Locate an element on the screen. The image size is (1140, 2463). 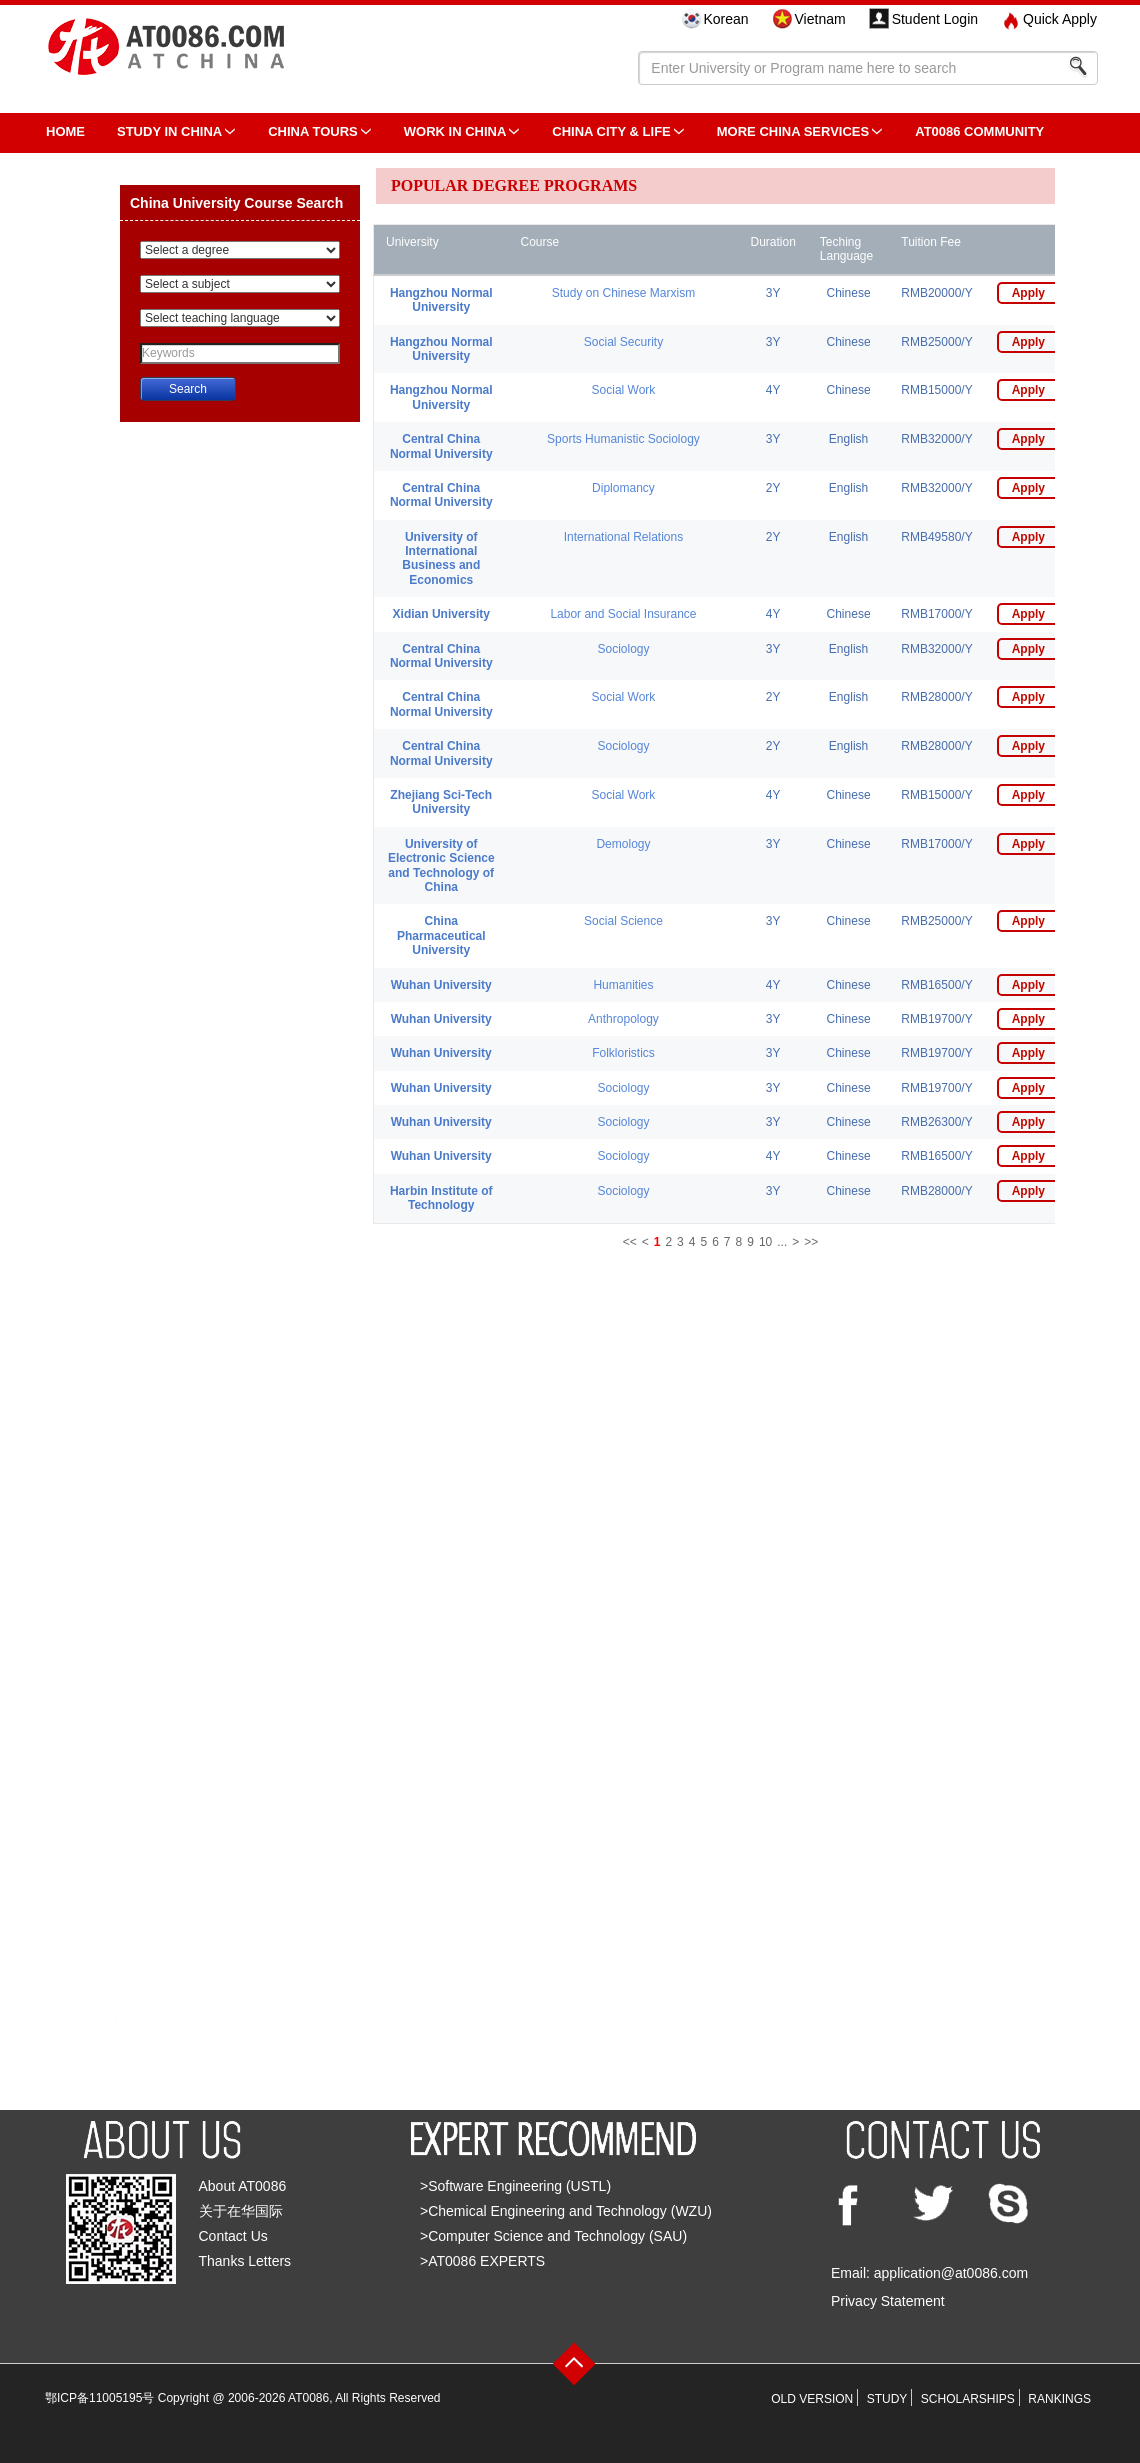
Central China Normal University is located at coordinates (441, 446).